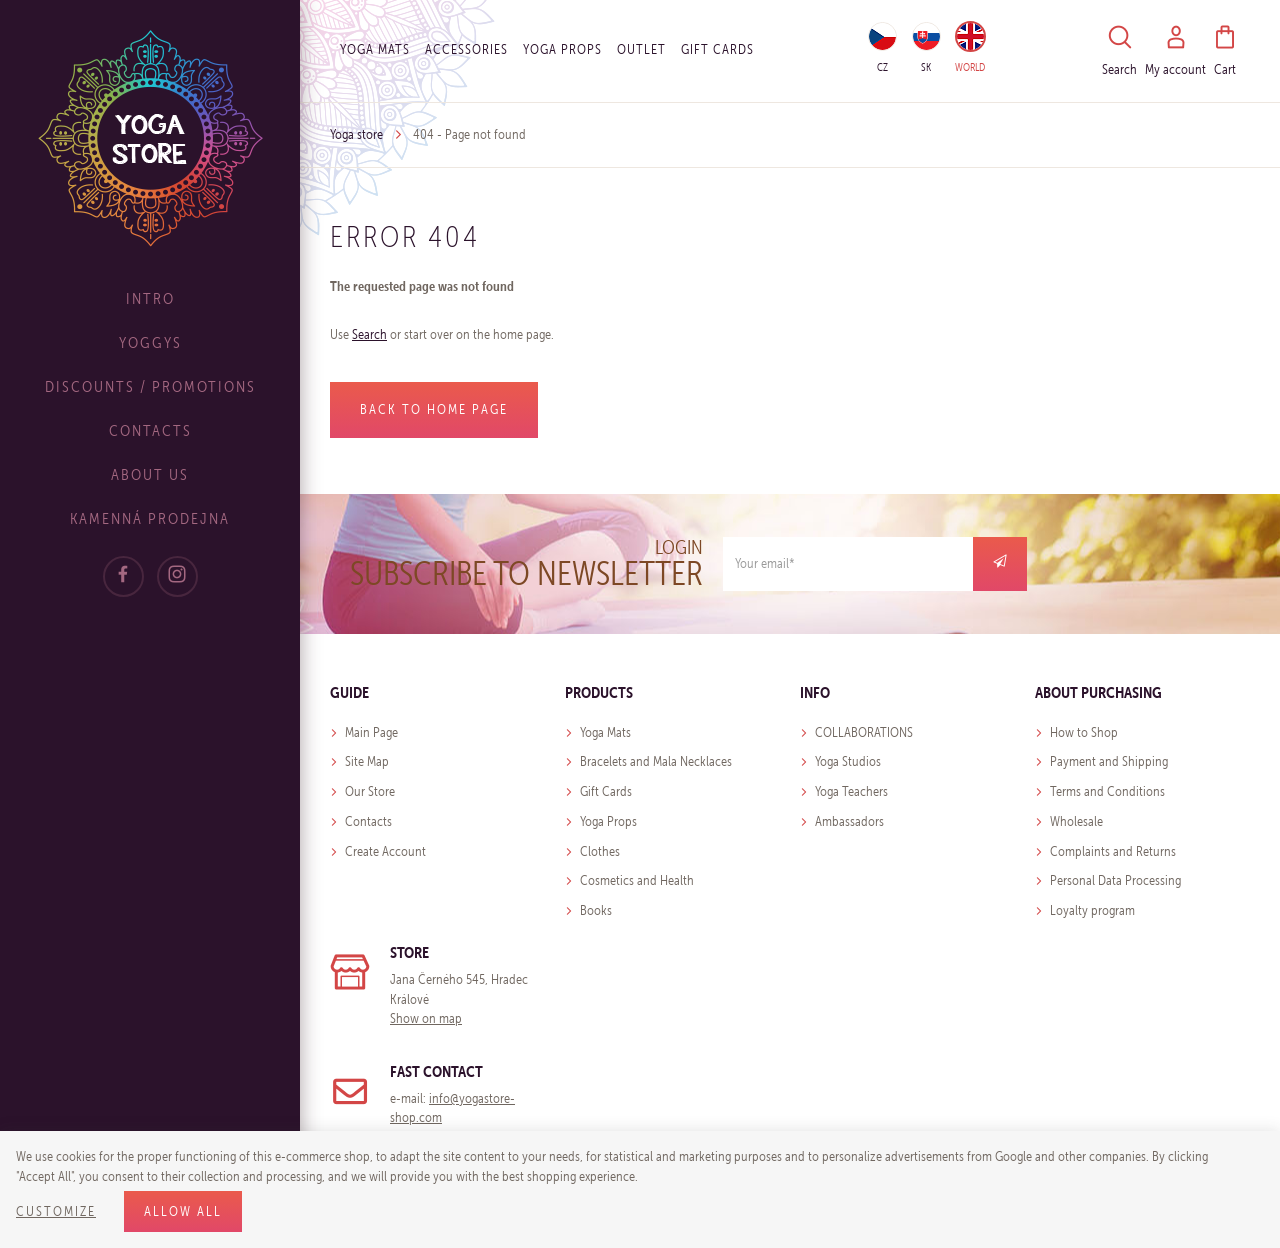 Image resolution: width=1280 pixels, height=1248 pixels. I want to click on Cosmetics and Health, so click(637, 880).